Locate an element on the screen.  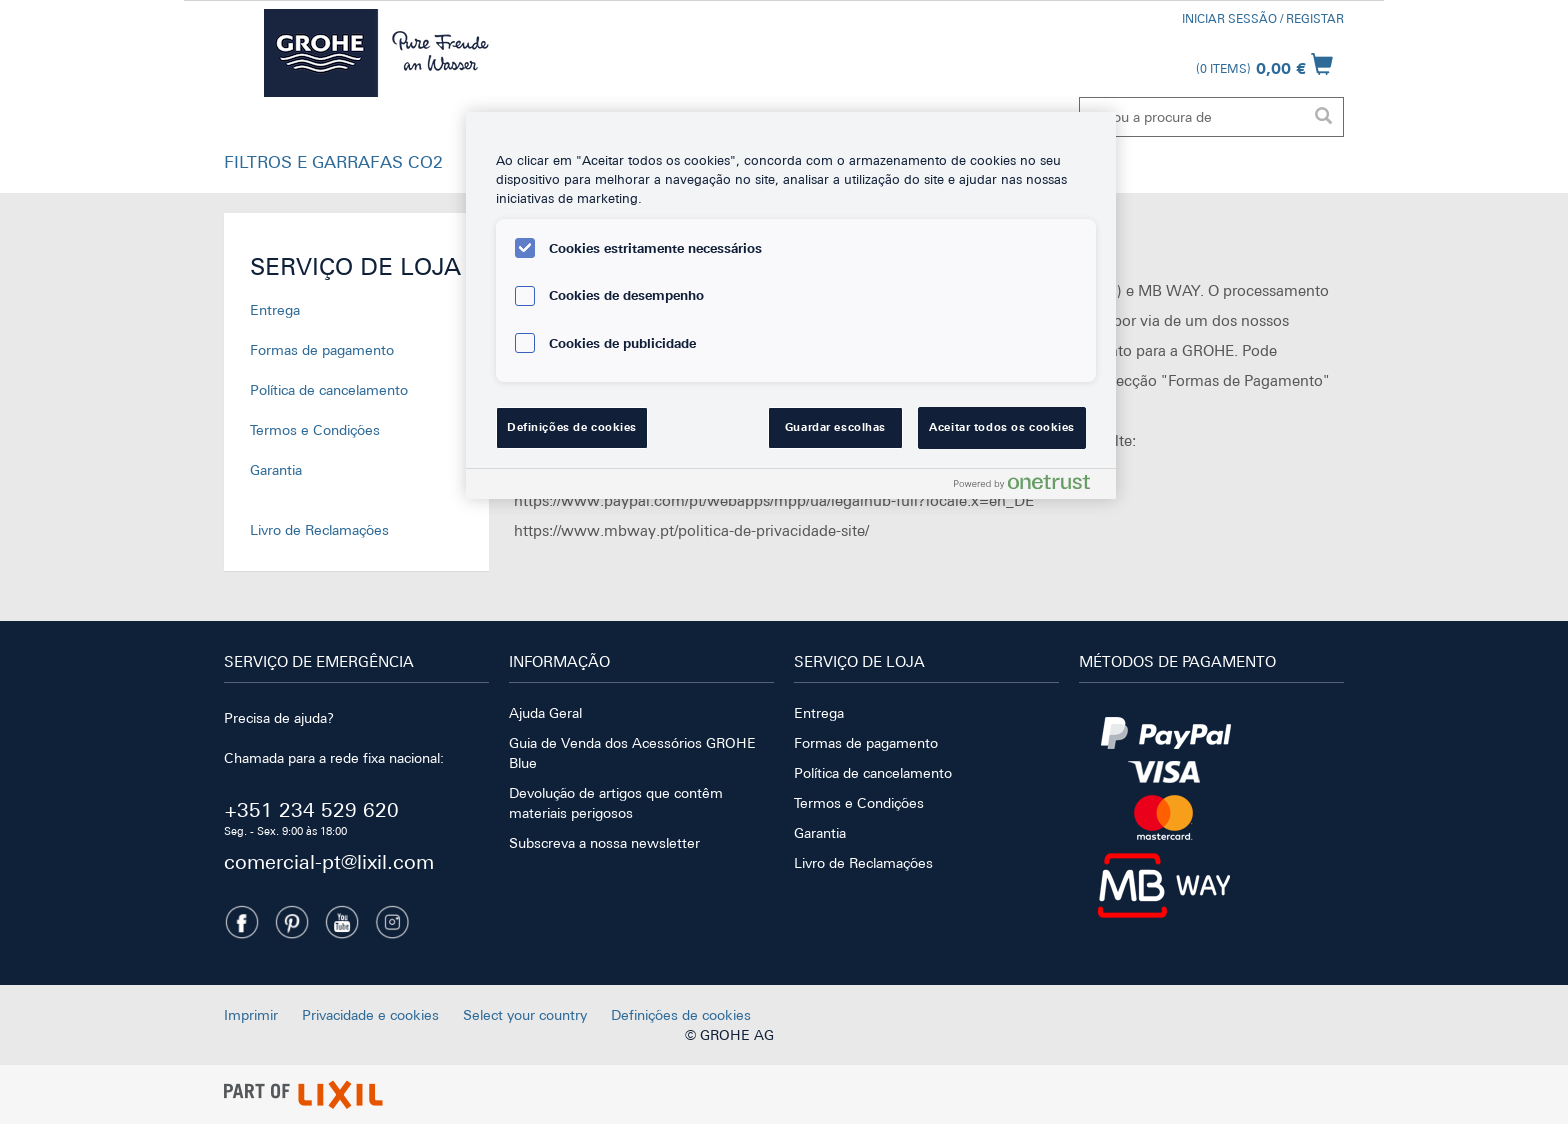
Imprimir is located at coordinates (251, 1015).